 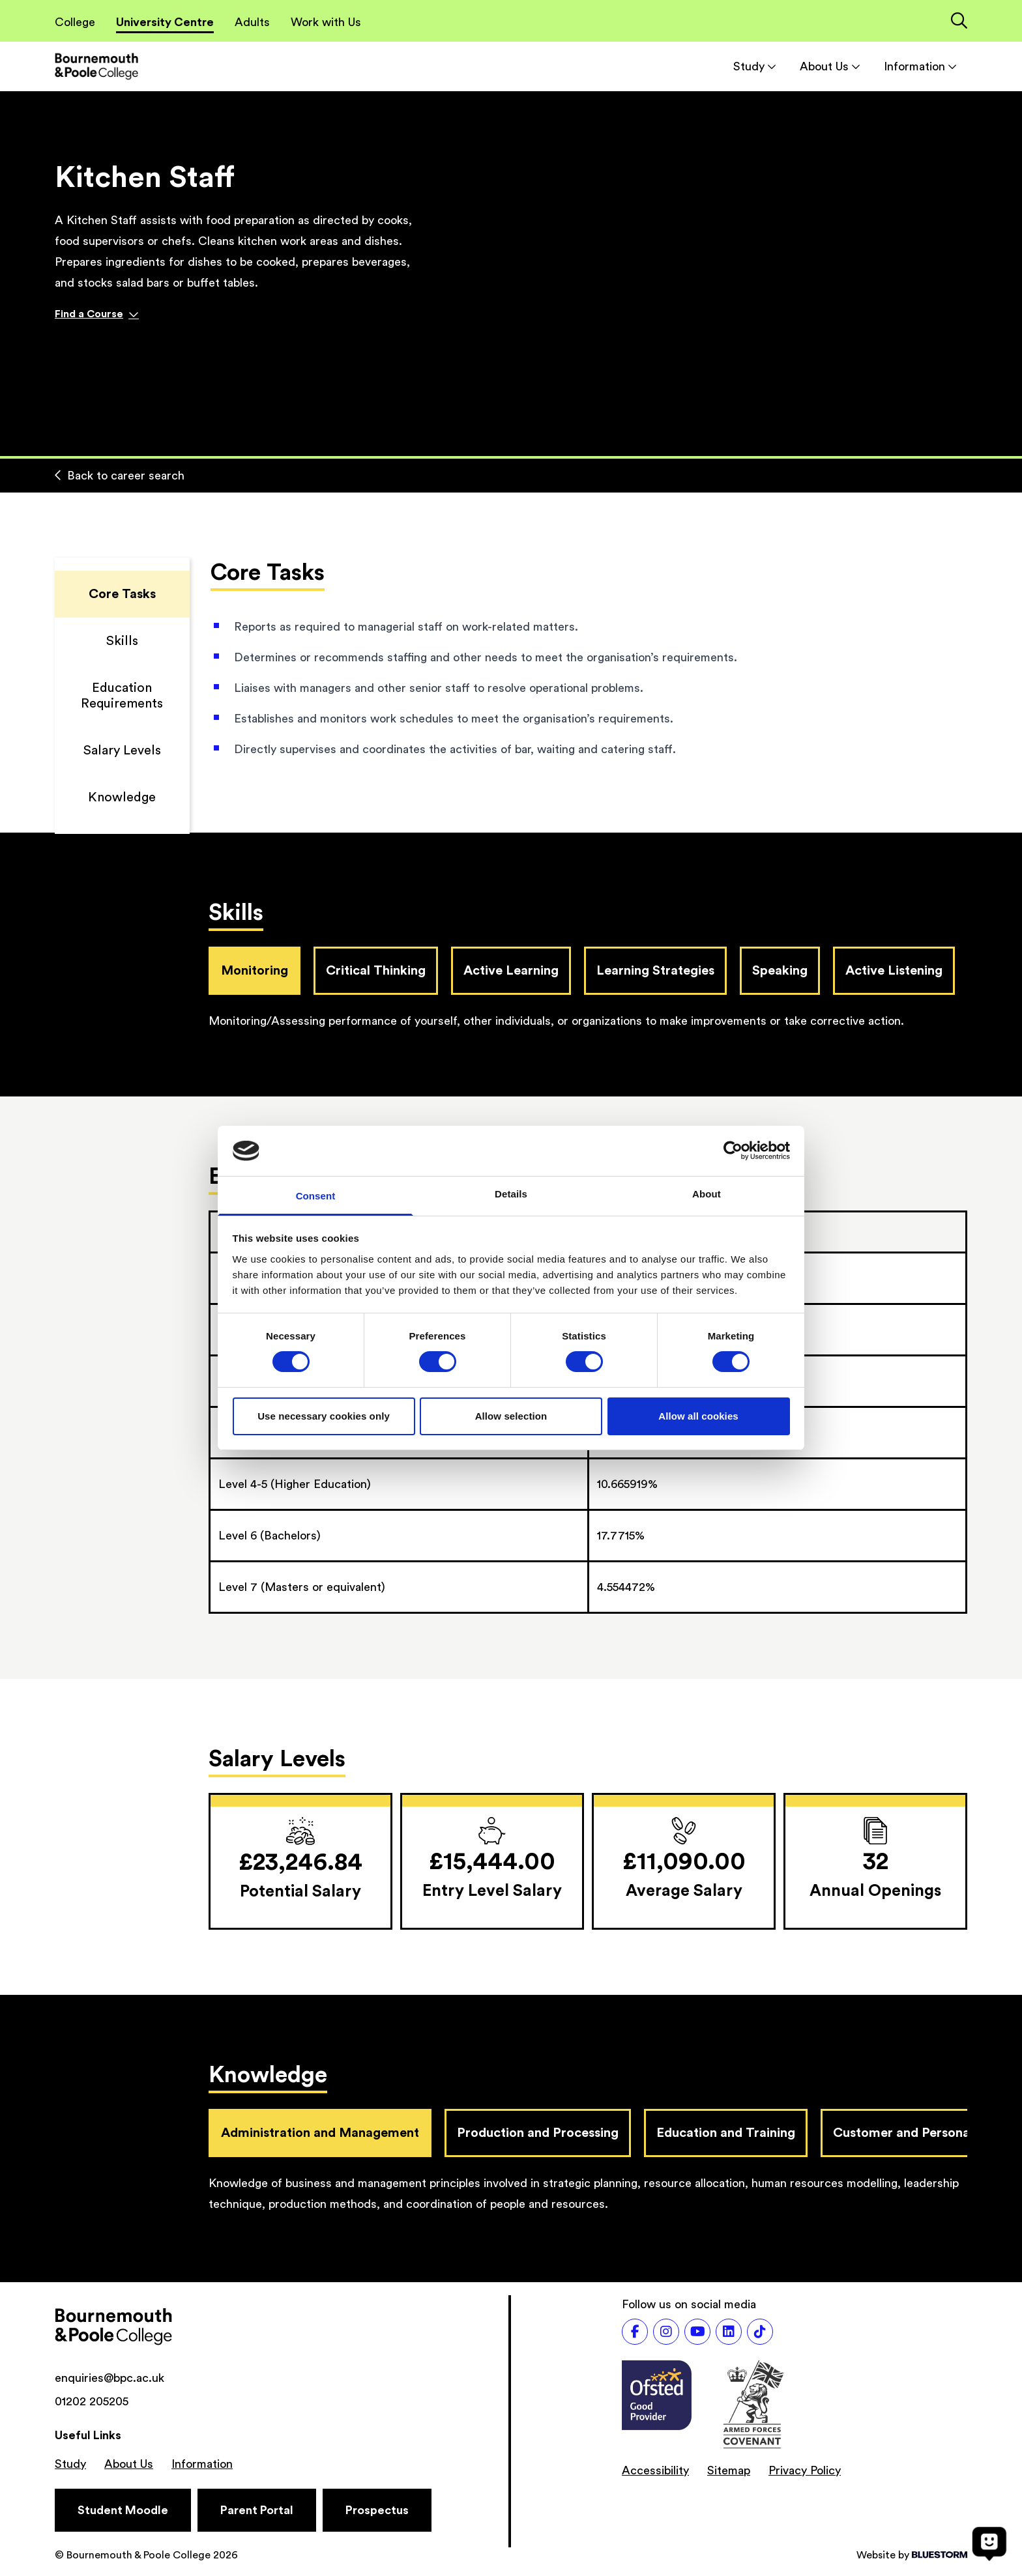 I want to click on Back to career search, so click(x=119, y=475).